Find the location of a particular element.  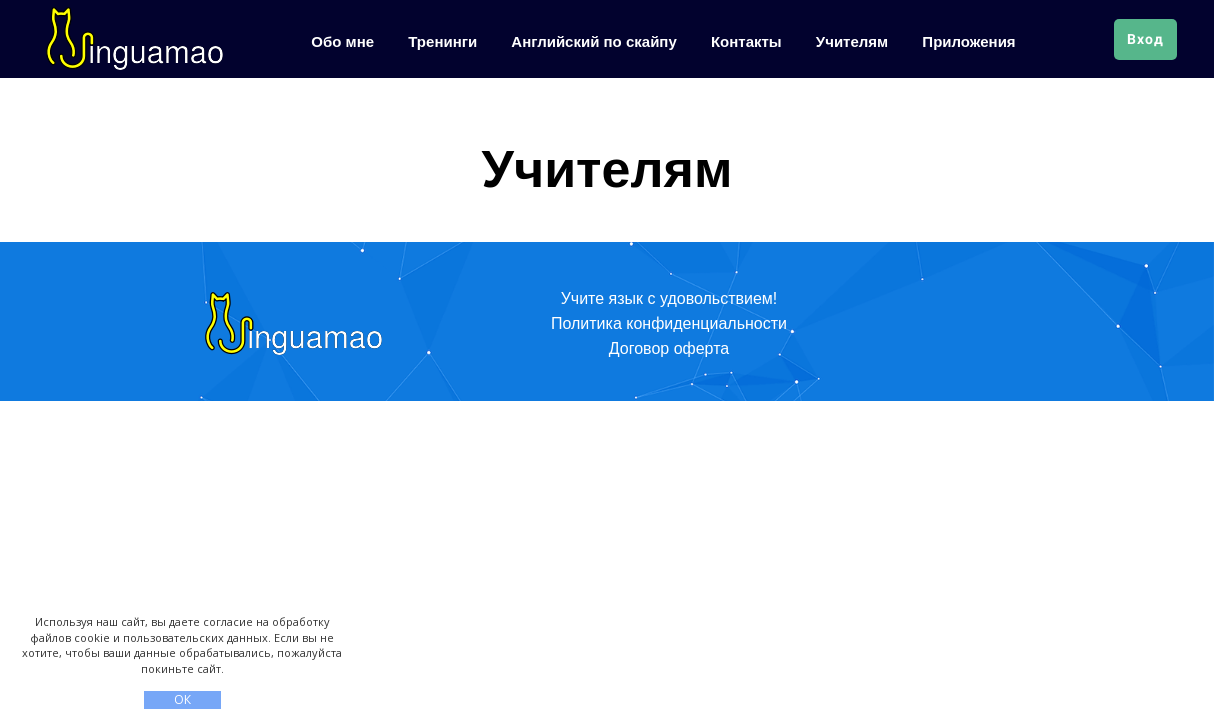

Учителям is located at coordinates (854, 41).